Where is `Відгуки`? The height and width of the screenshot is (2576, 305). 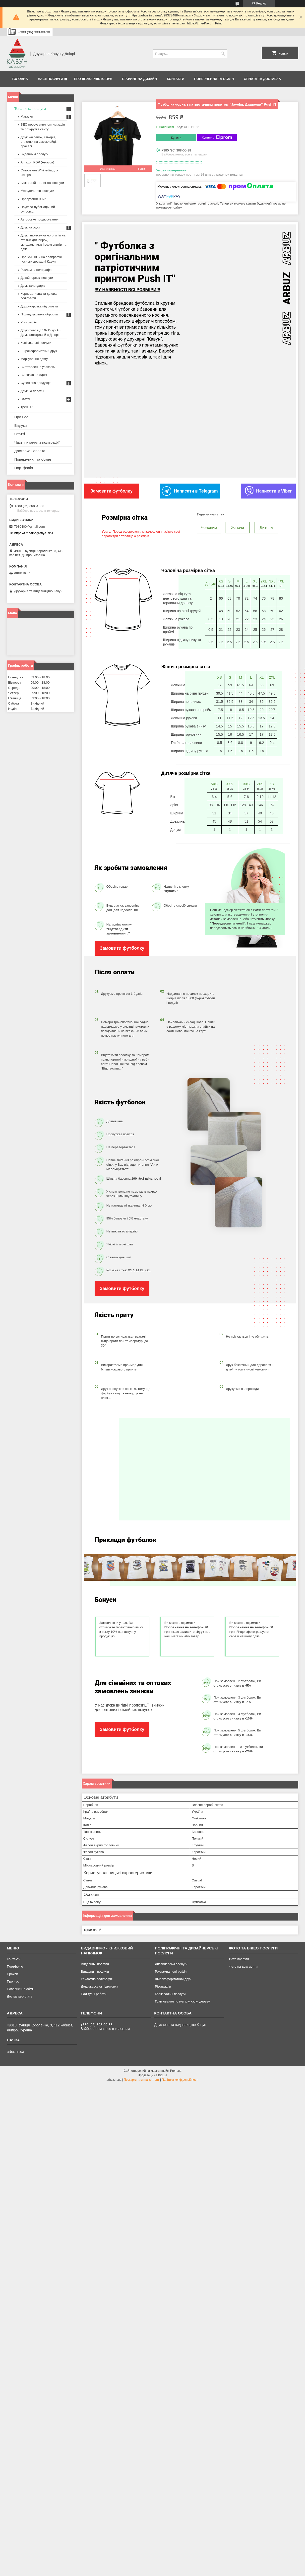 Відгуки is located at coordinates (20, 425).